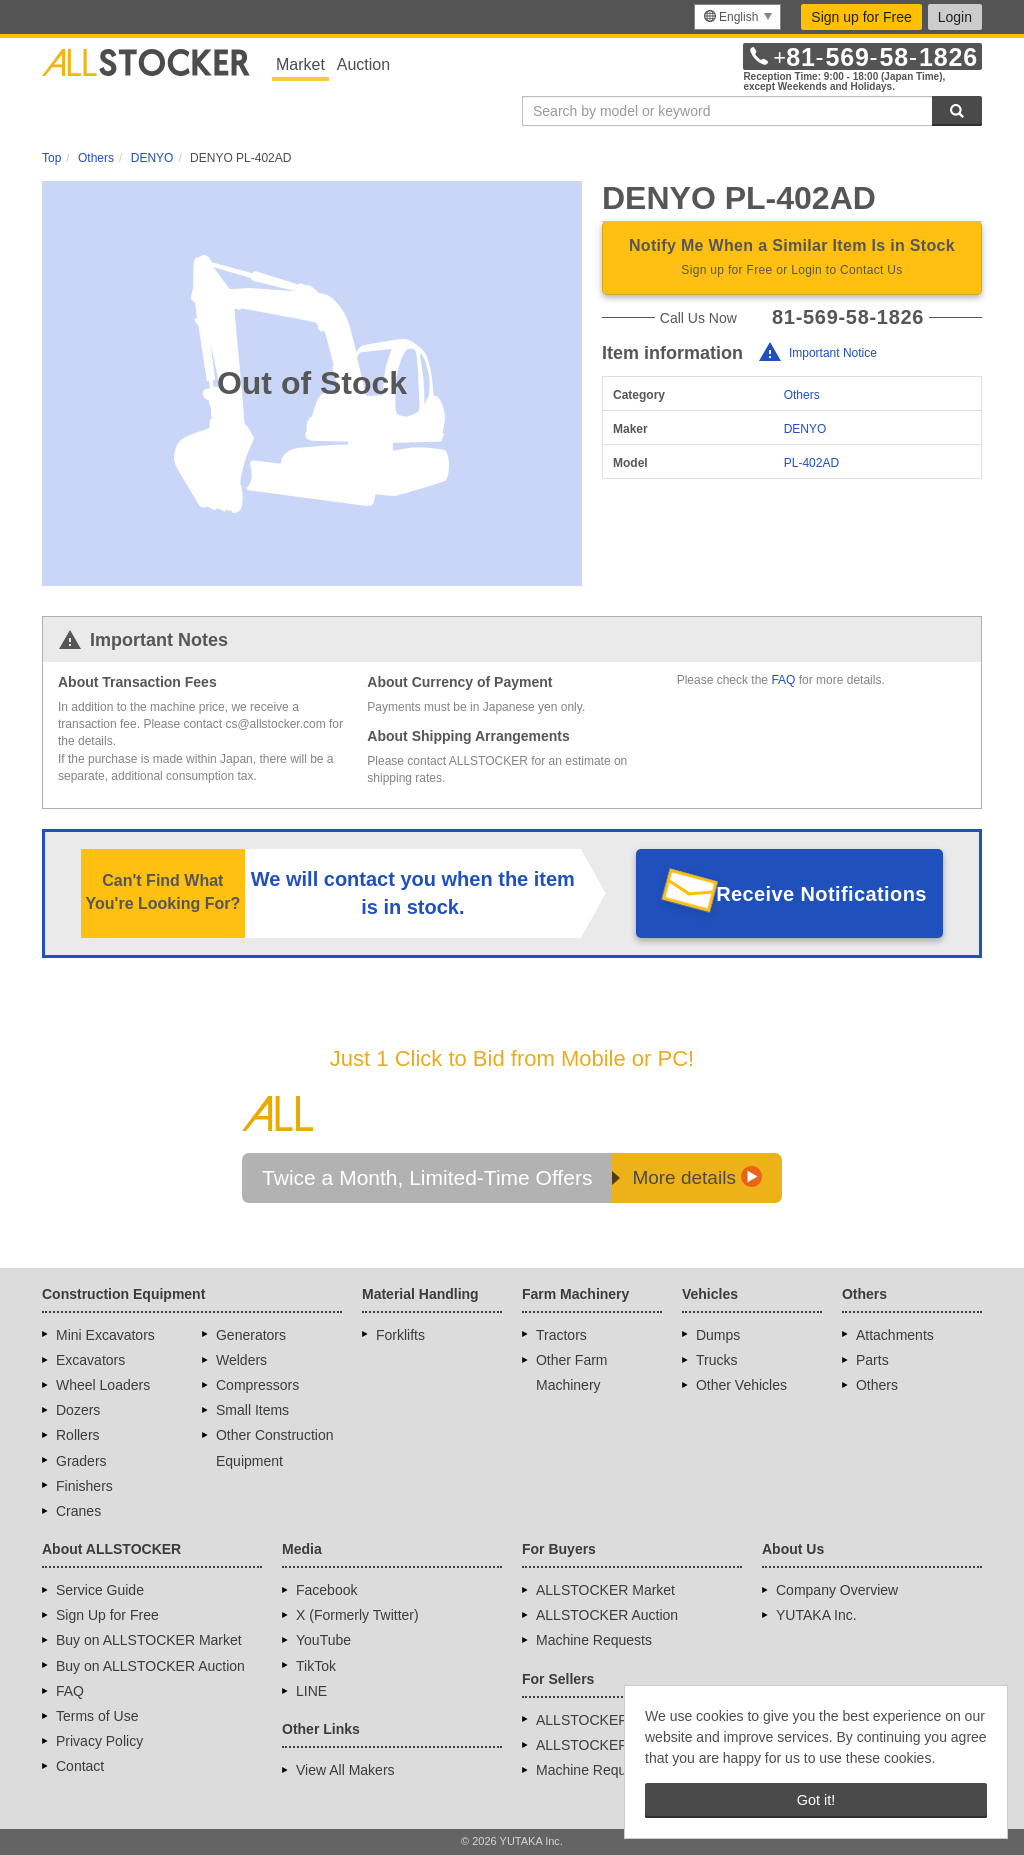  Describe the element at coordinates (99, 1741) in the screenshot. I see `Privacy Policy` at that location.